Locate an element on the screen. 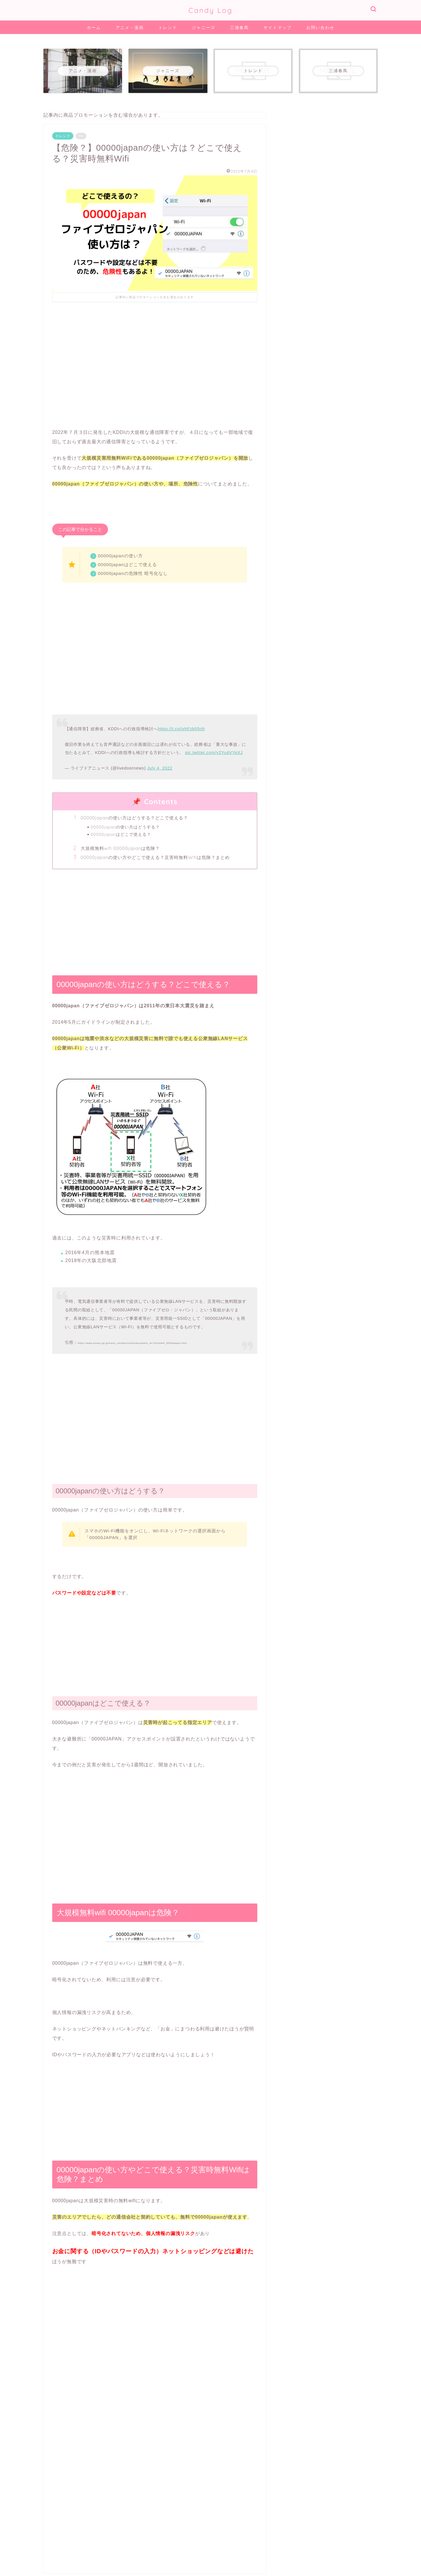 This screenshot has height=2576, width=421. Candy Log is located at coordinates (210, 10).